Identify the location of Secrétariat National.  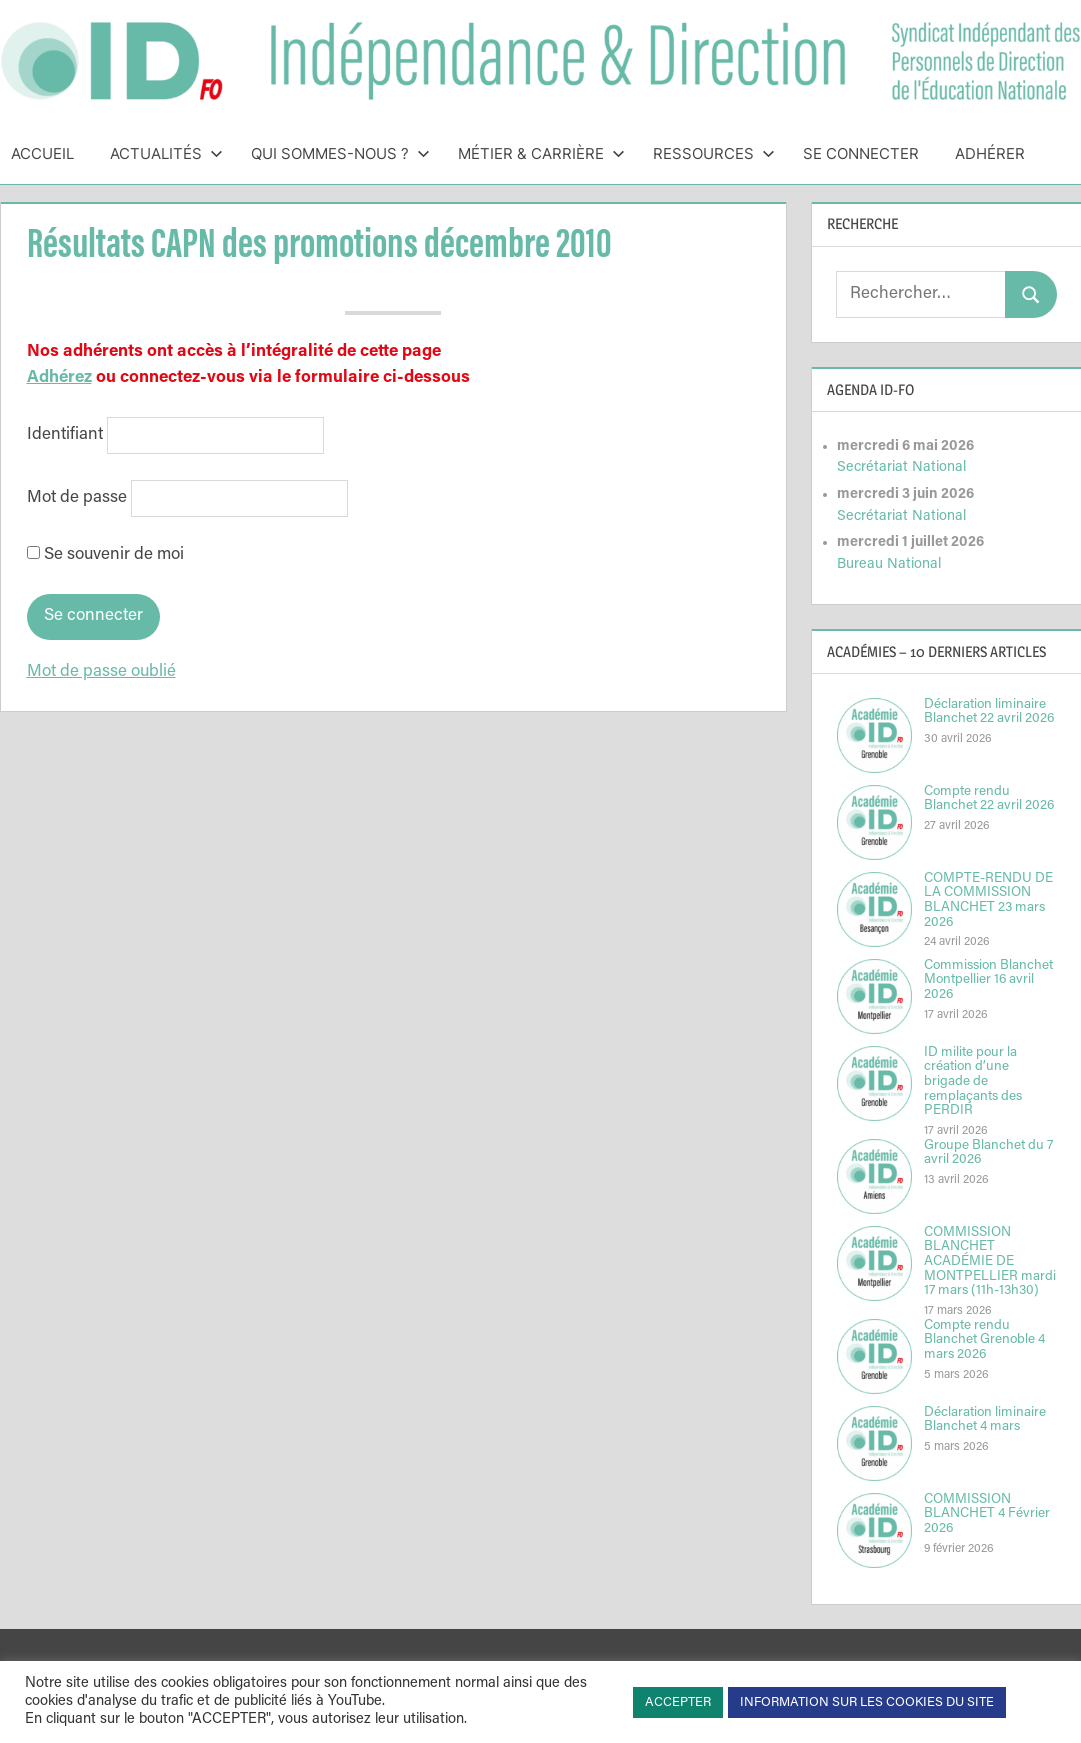
(901, 467).